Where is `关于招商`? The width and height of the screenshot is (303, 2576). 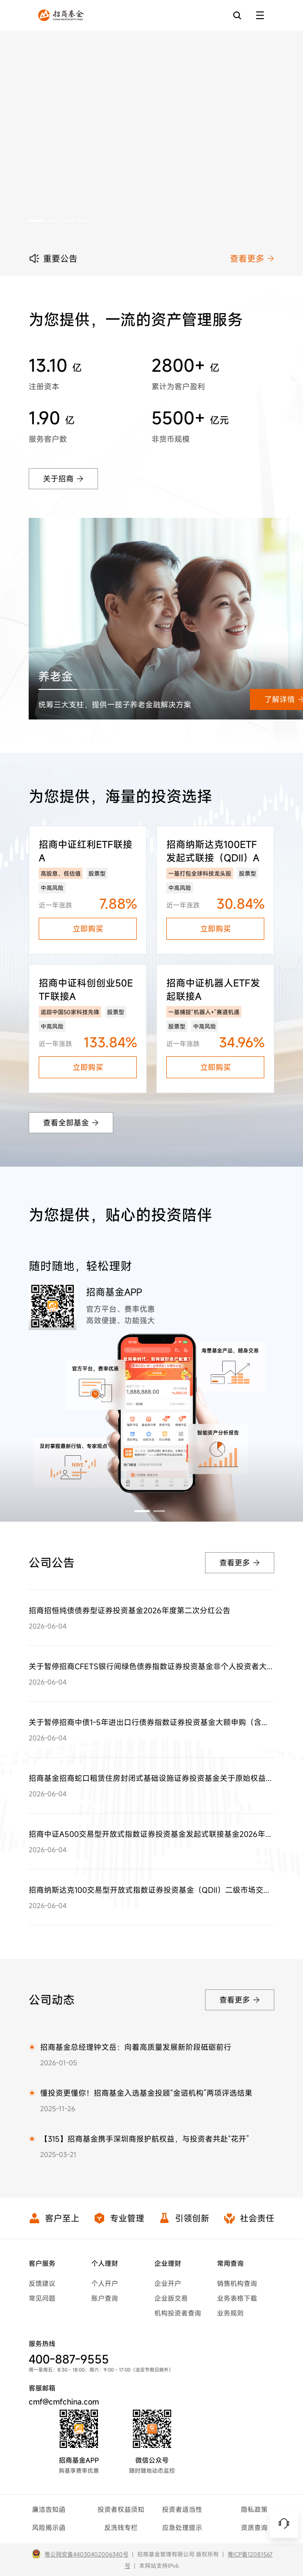 关于招商 is located at coordinates (63, 478).